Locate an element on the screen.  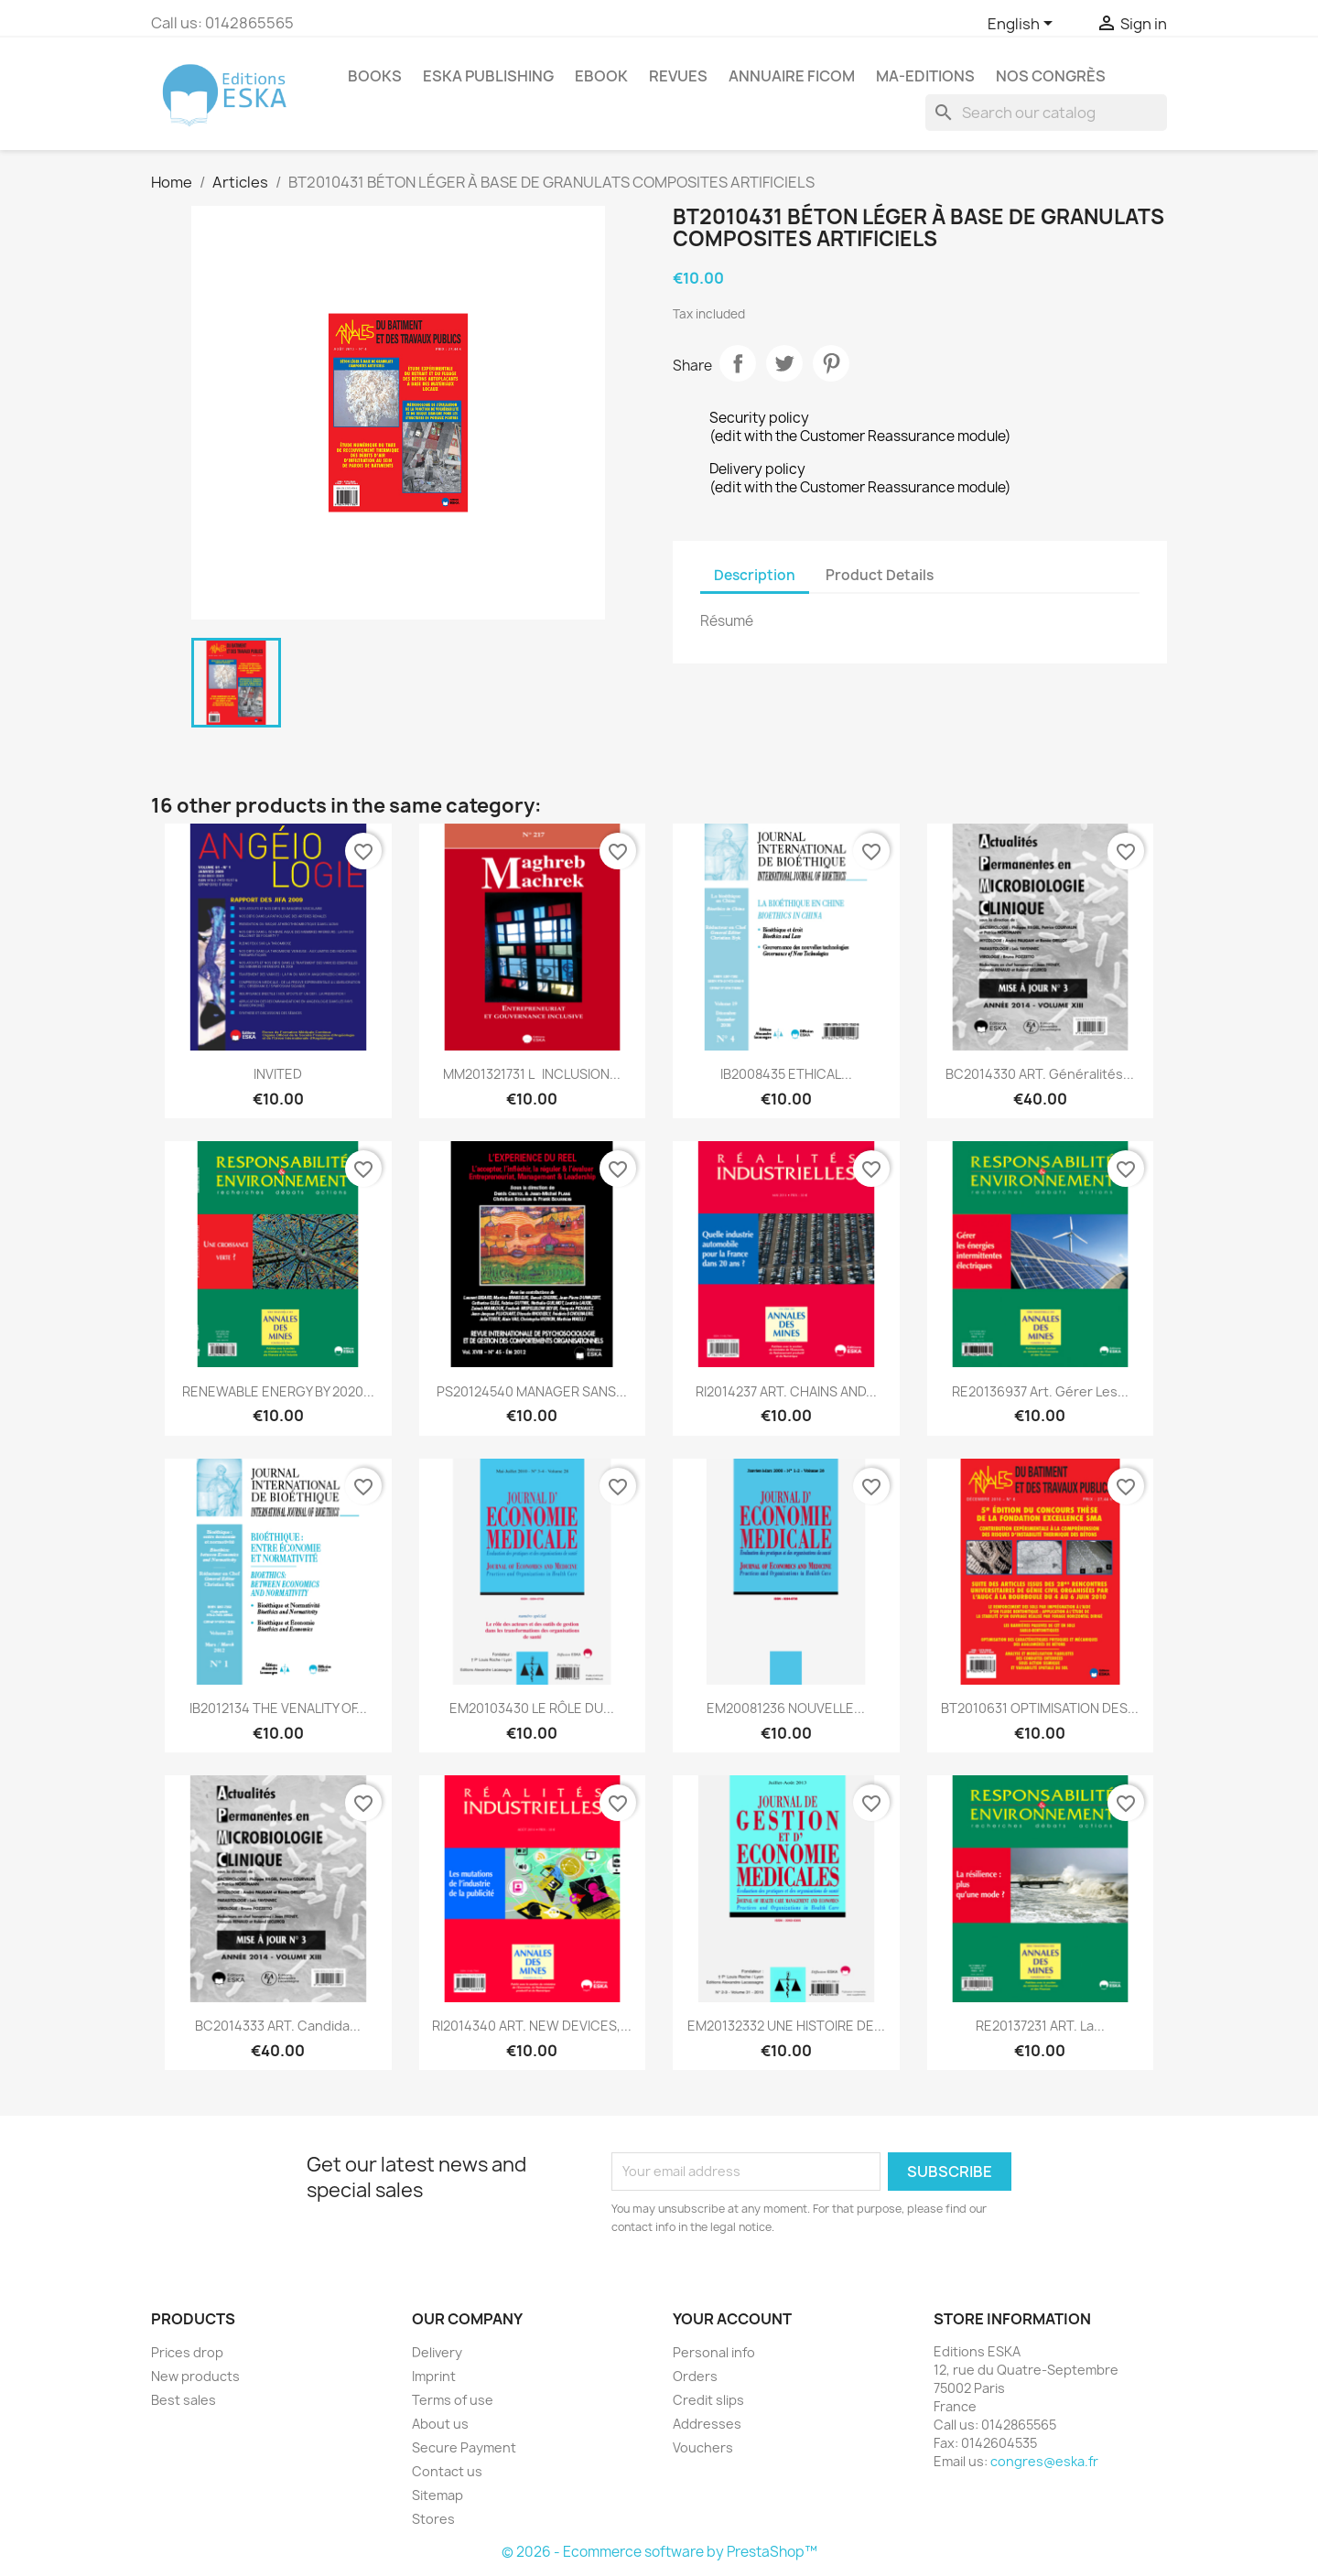
Your account is located at coordinates (732, 2319).